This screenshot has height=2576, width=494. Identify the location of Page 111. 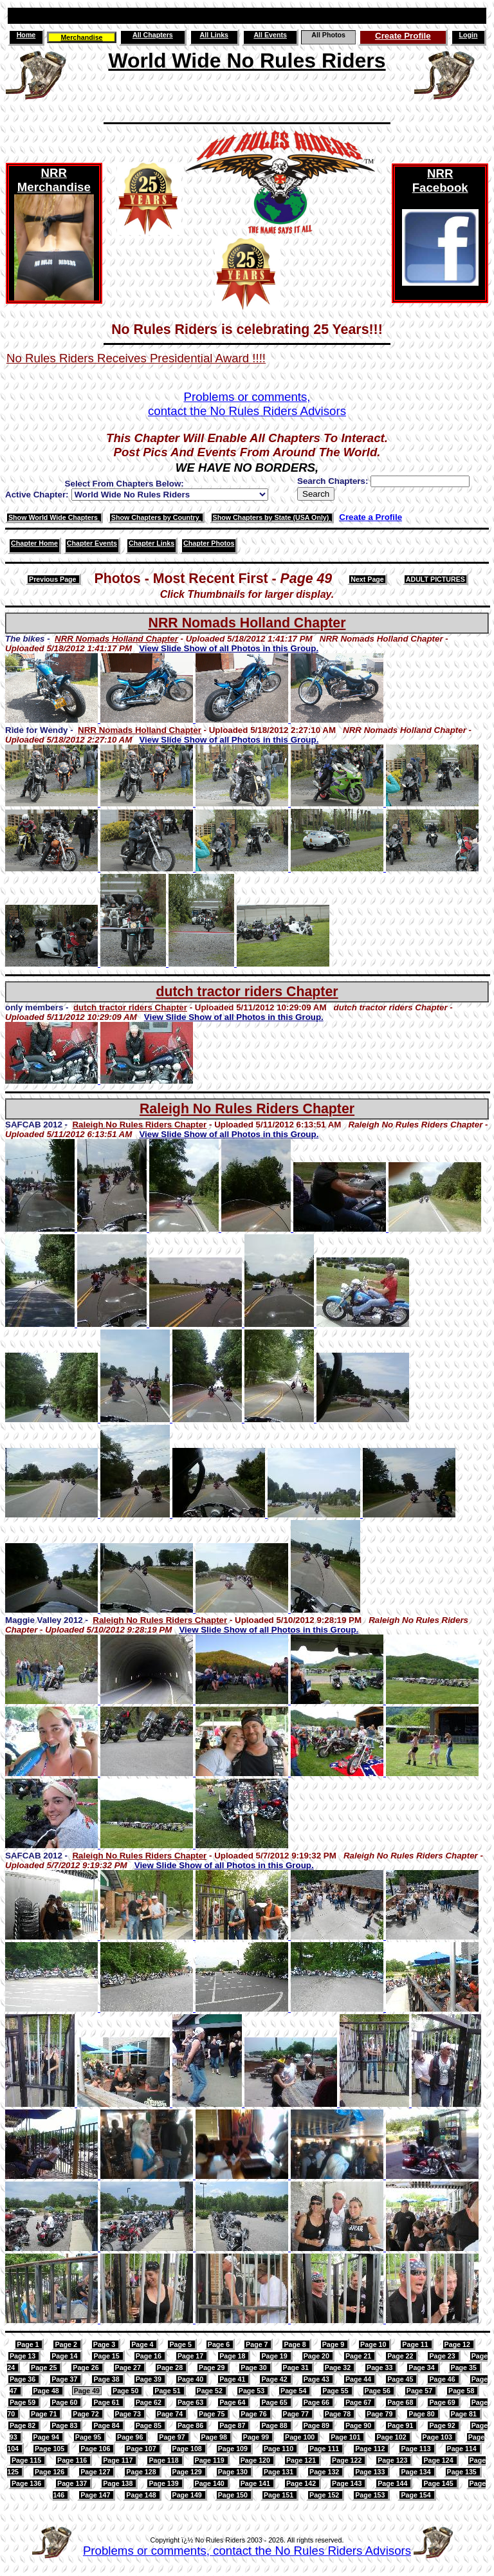
(325, 2448).